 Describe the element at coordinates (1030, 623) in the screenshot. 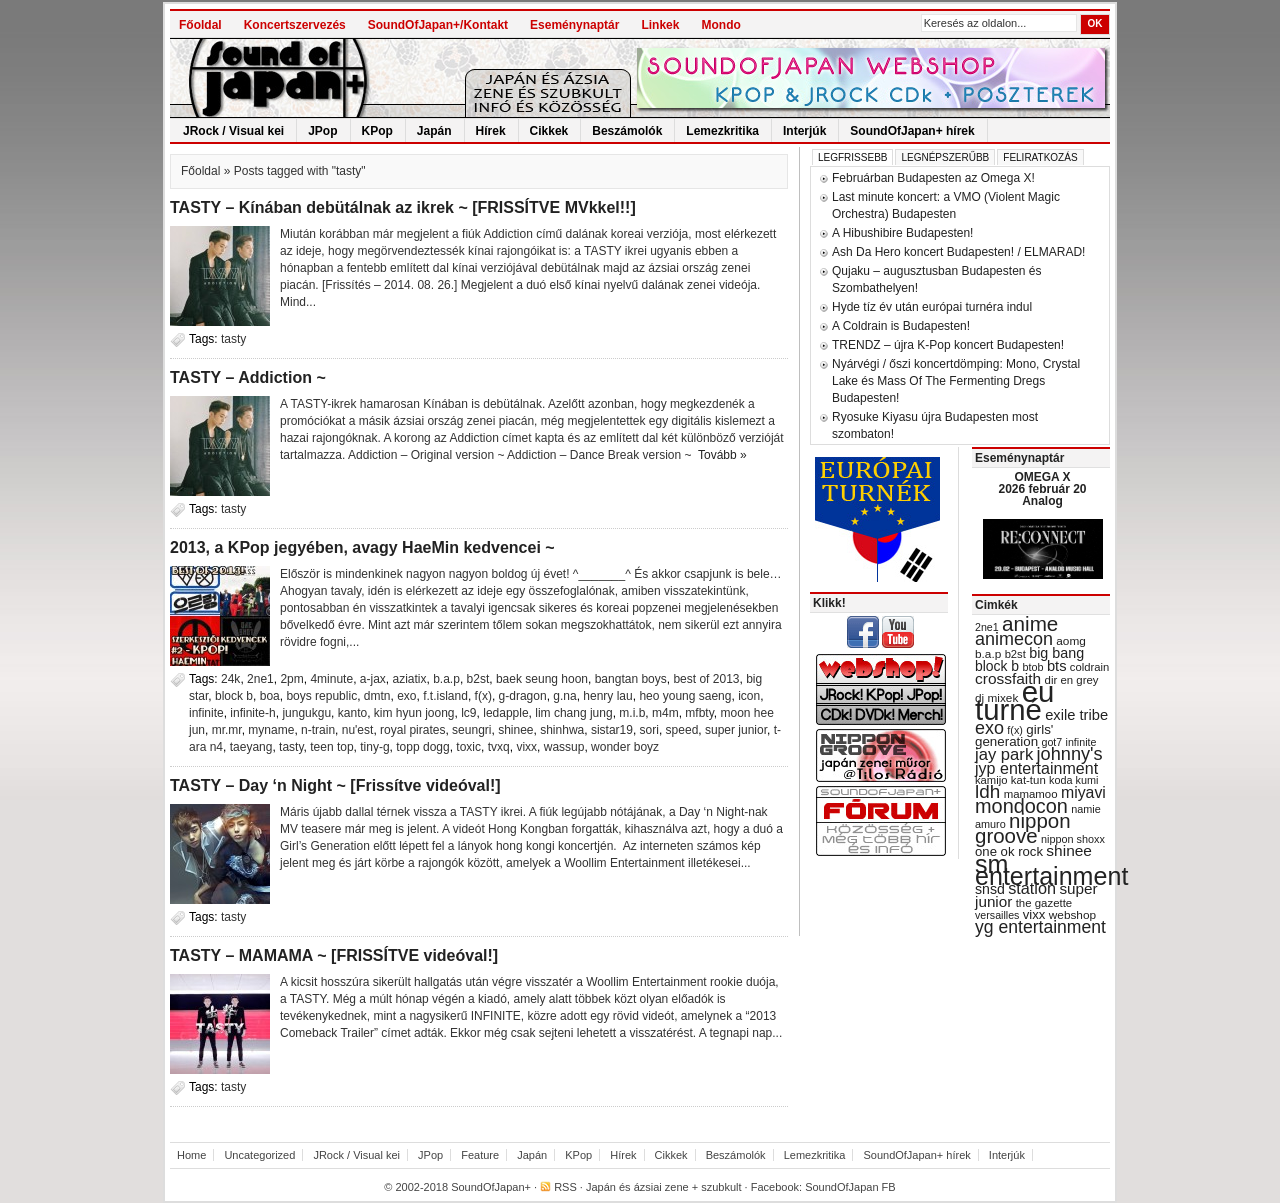

I see `anime [anime (93 items)]` at that location.